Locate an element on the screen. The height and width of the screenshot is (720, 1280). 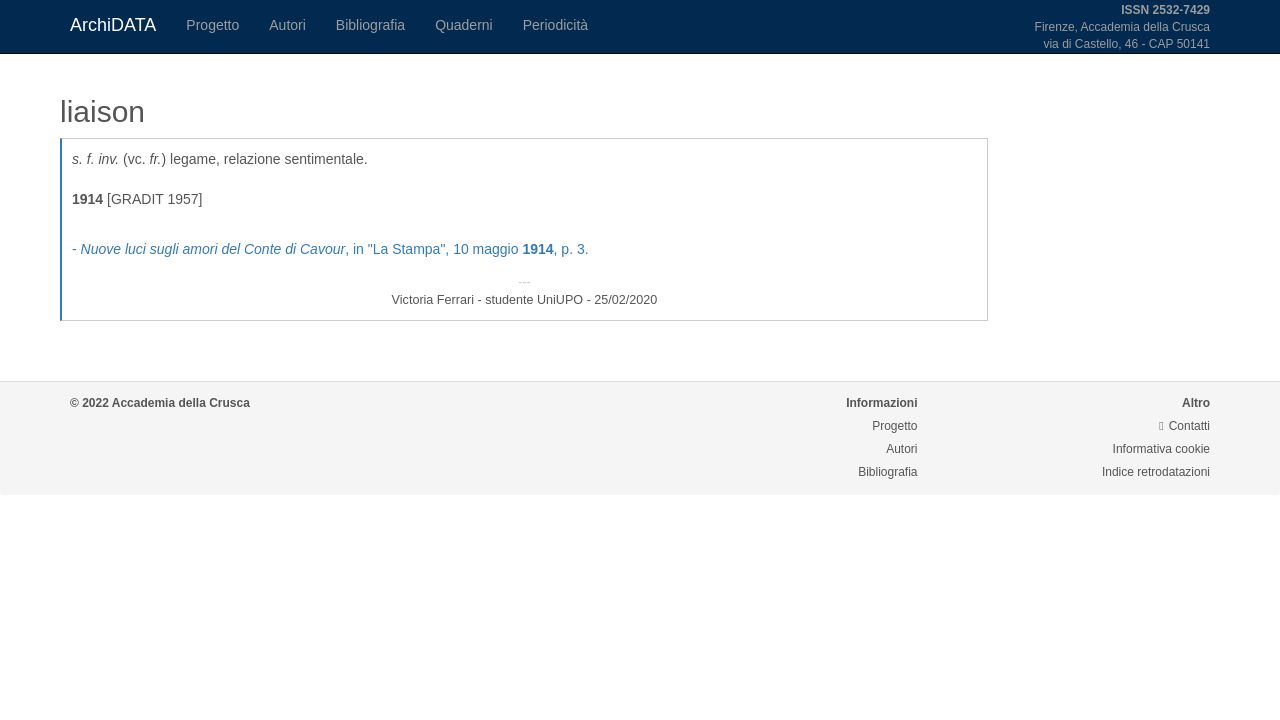
ArchiDATA is located at coordinates (113, 25).